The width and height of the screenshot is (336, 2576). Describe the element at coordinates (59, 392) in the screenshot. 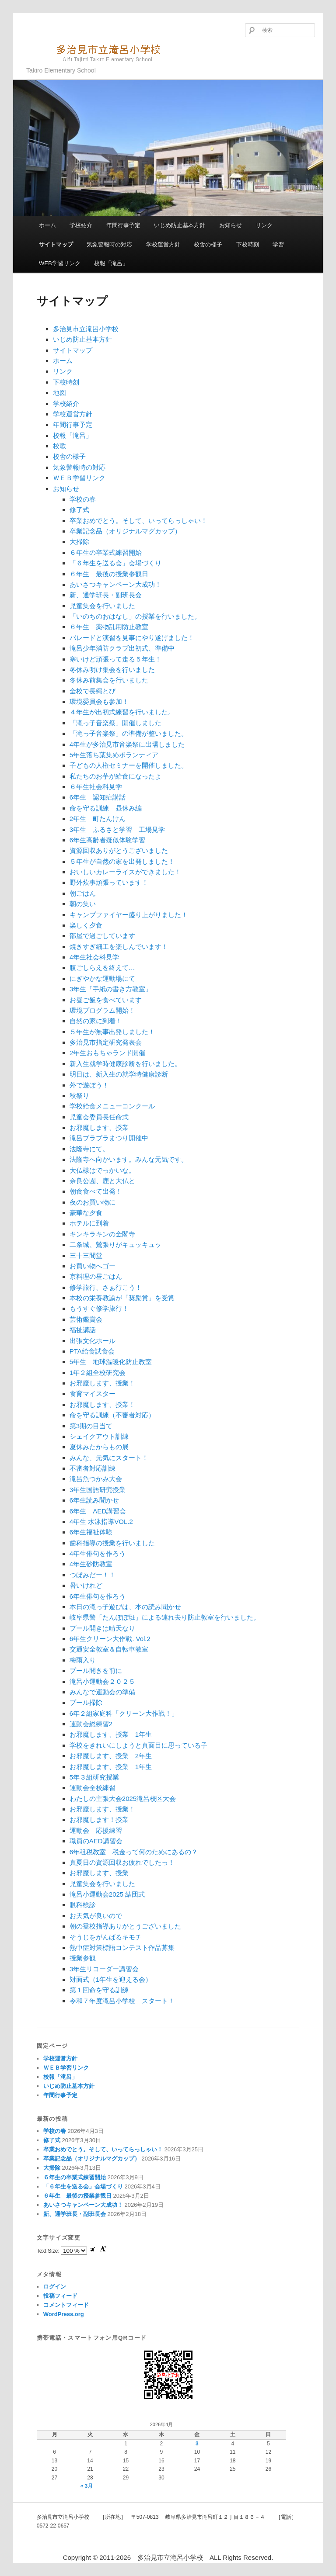

I see `地図` at that location.